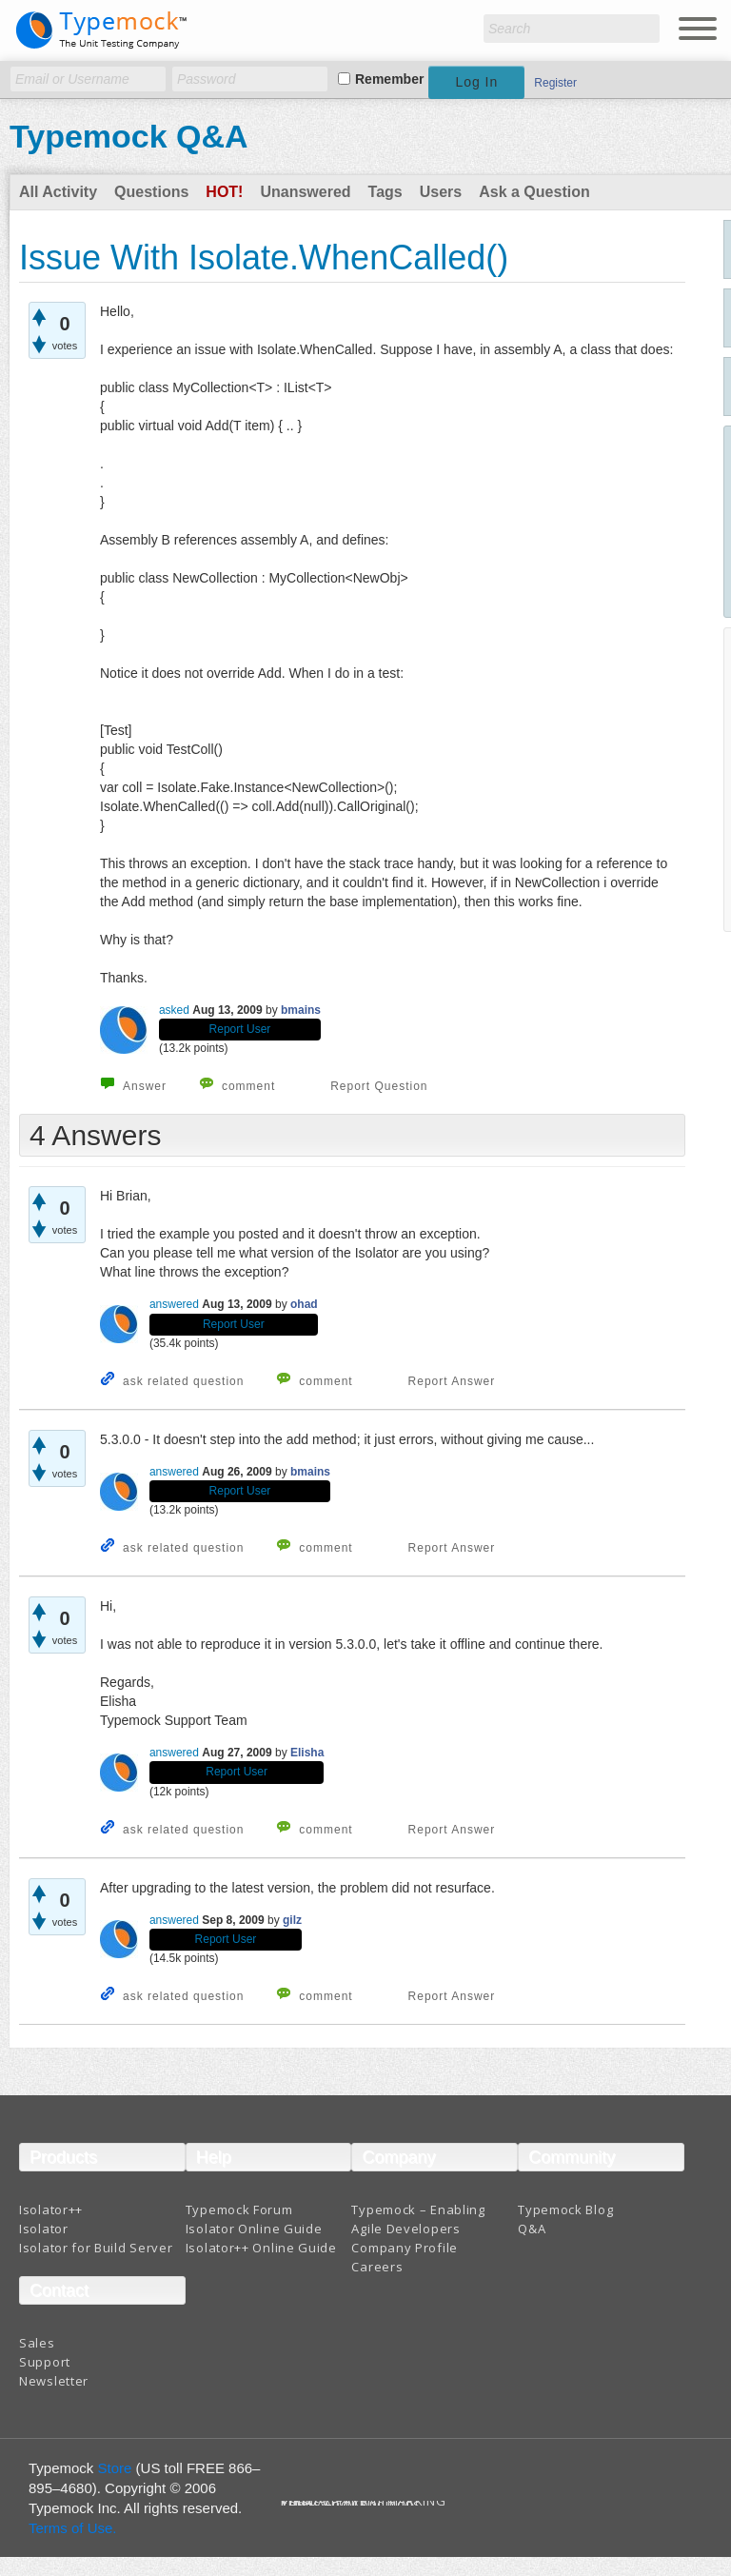 Image resolution: width=731 pixels, height=2576 pixels. Describe the element at coordinates (254, 2228) in the screenshot. I see `Isolator Online Guide` at that location.